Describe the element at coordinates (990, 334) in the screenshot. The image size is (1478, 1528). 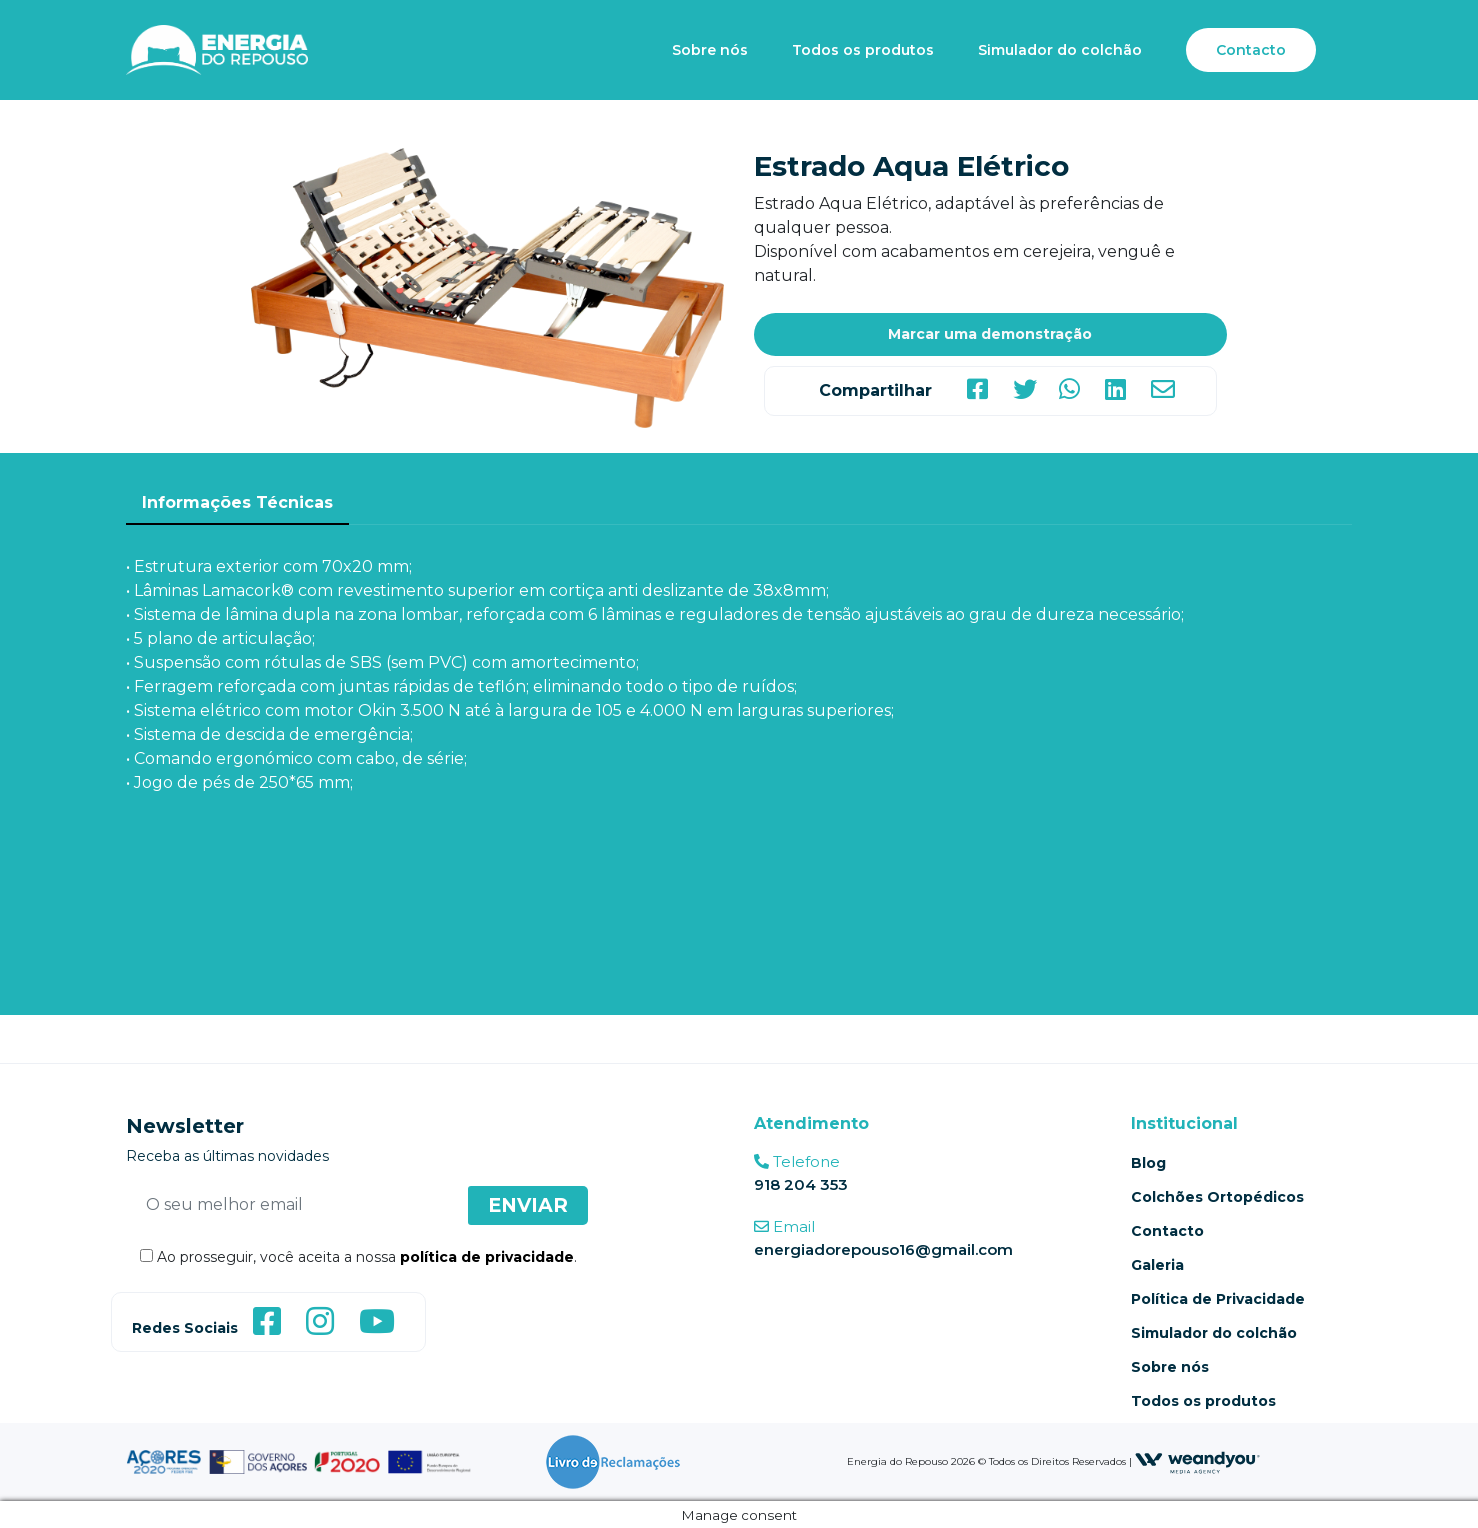
I see `Marcar uma demonstração` at that location.